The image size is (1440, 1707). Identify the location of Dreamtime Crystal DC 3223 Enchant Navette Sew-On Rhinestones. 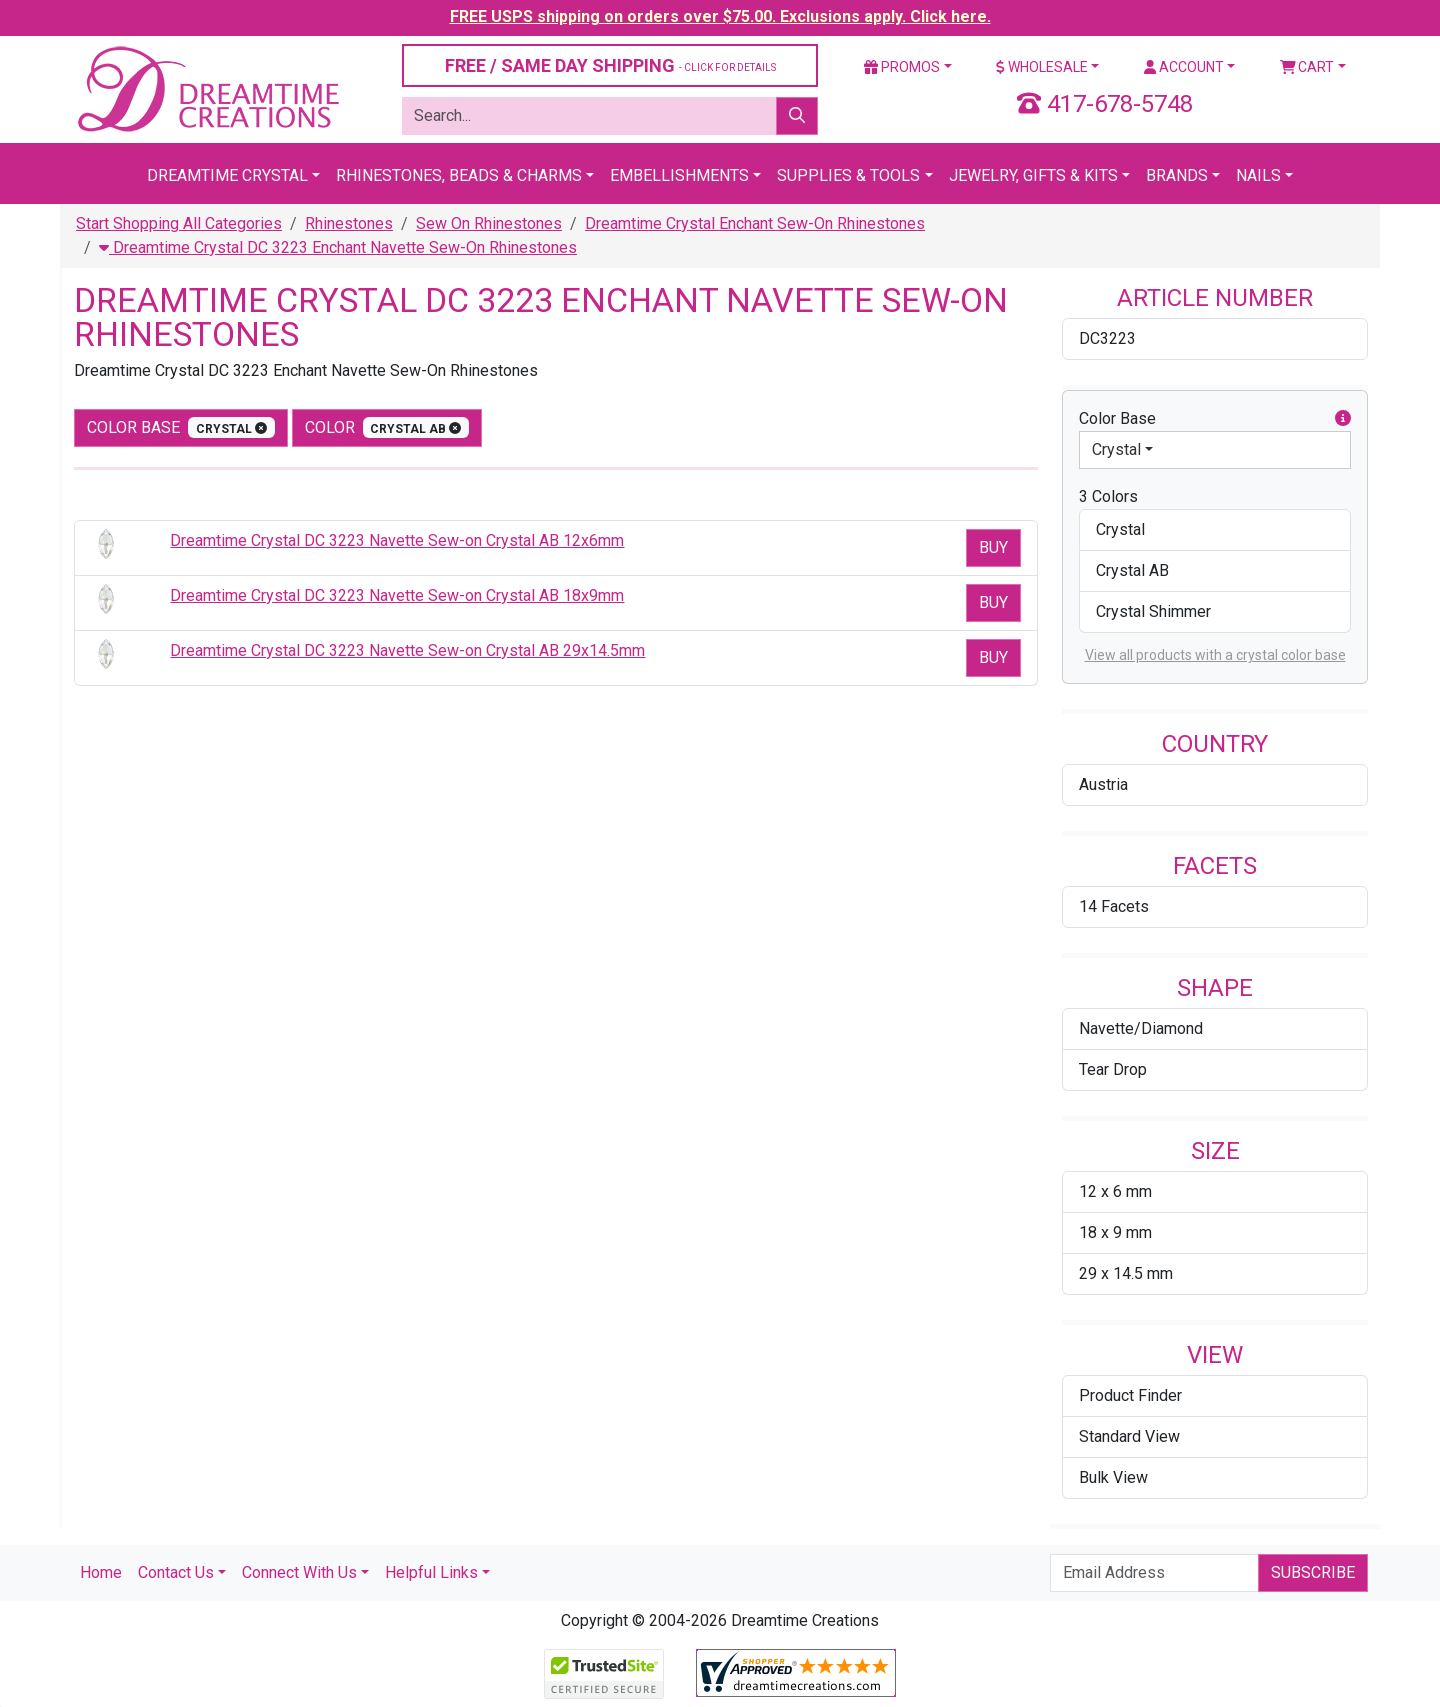
(338, 247).